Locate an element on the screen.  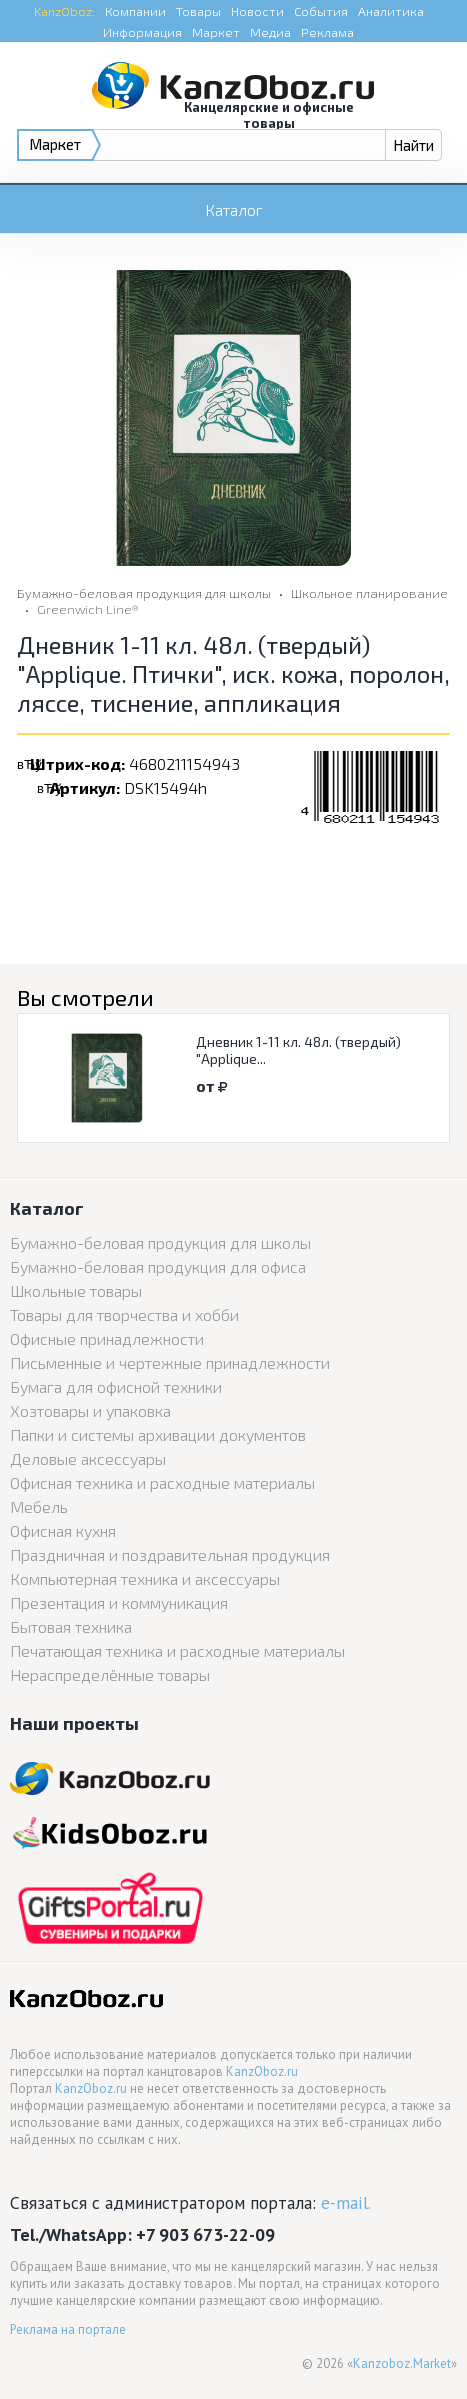
Медиа is located at coordinates (270, 32).